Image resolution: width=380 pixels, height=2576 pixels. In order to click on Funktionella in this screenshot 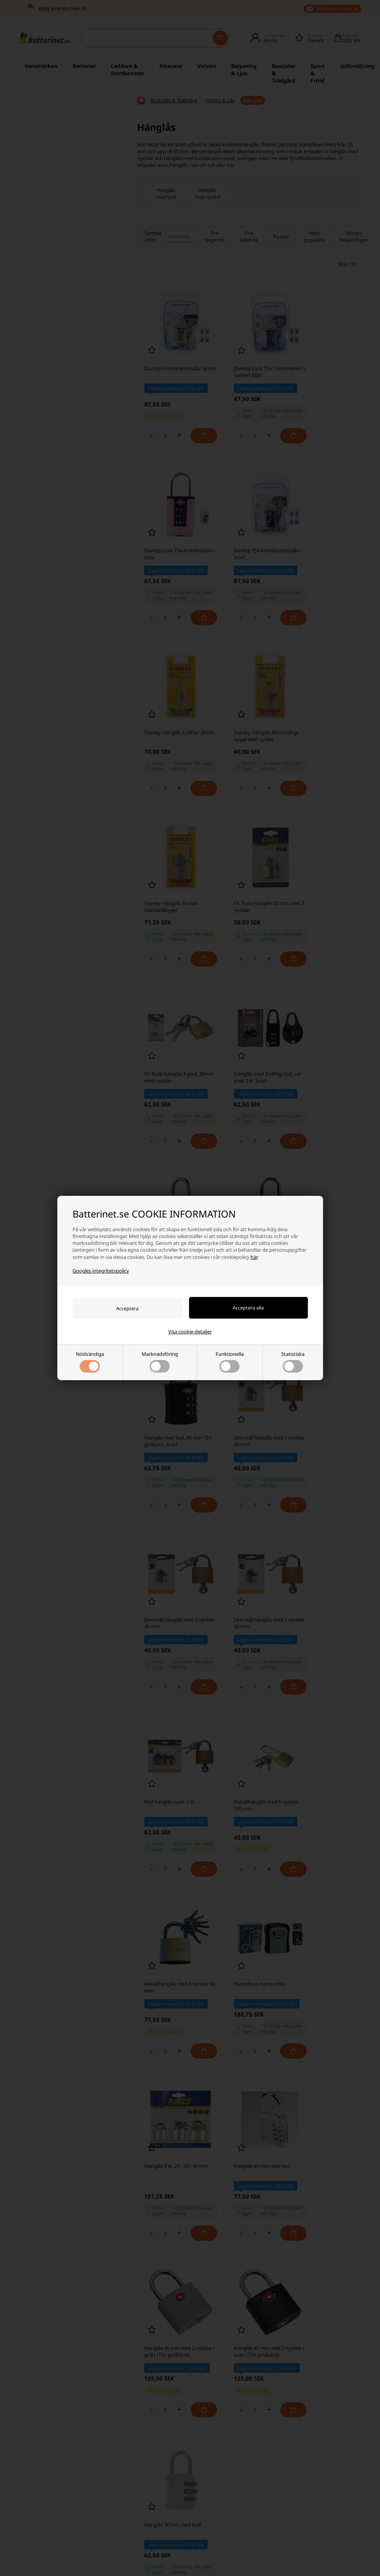, I will do `click(230, 1362)`.